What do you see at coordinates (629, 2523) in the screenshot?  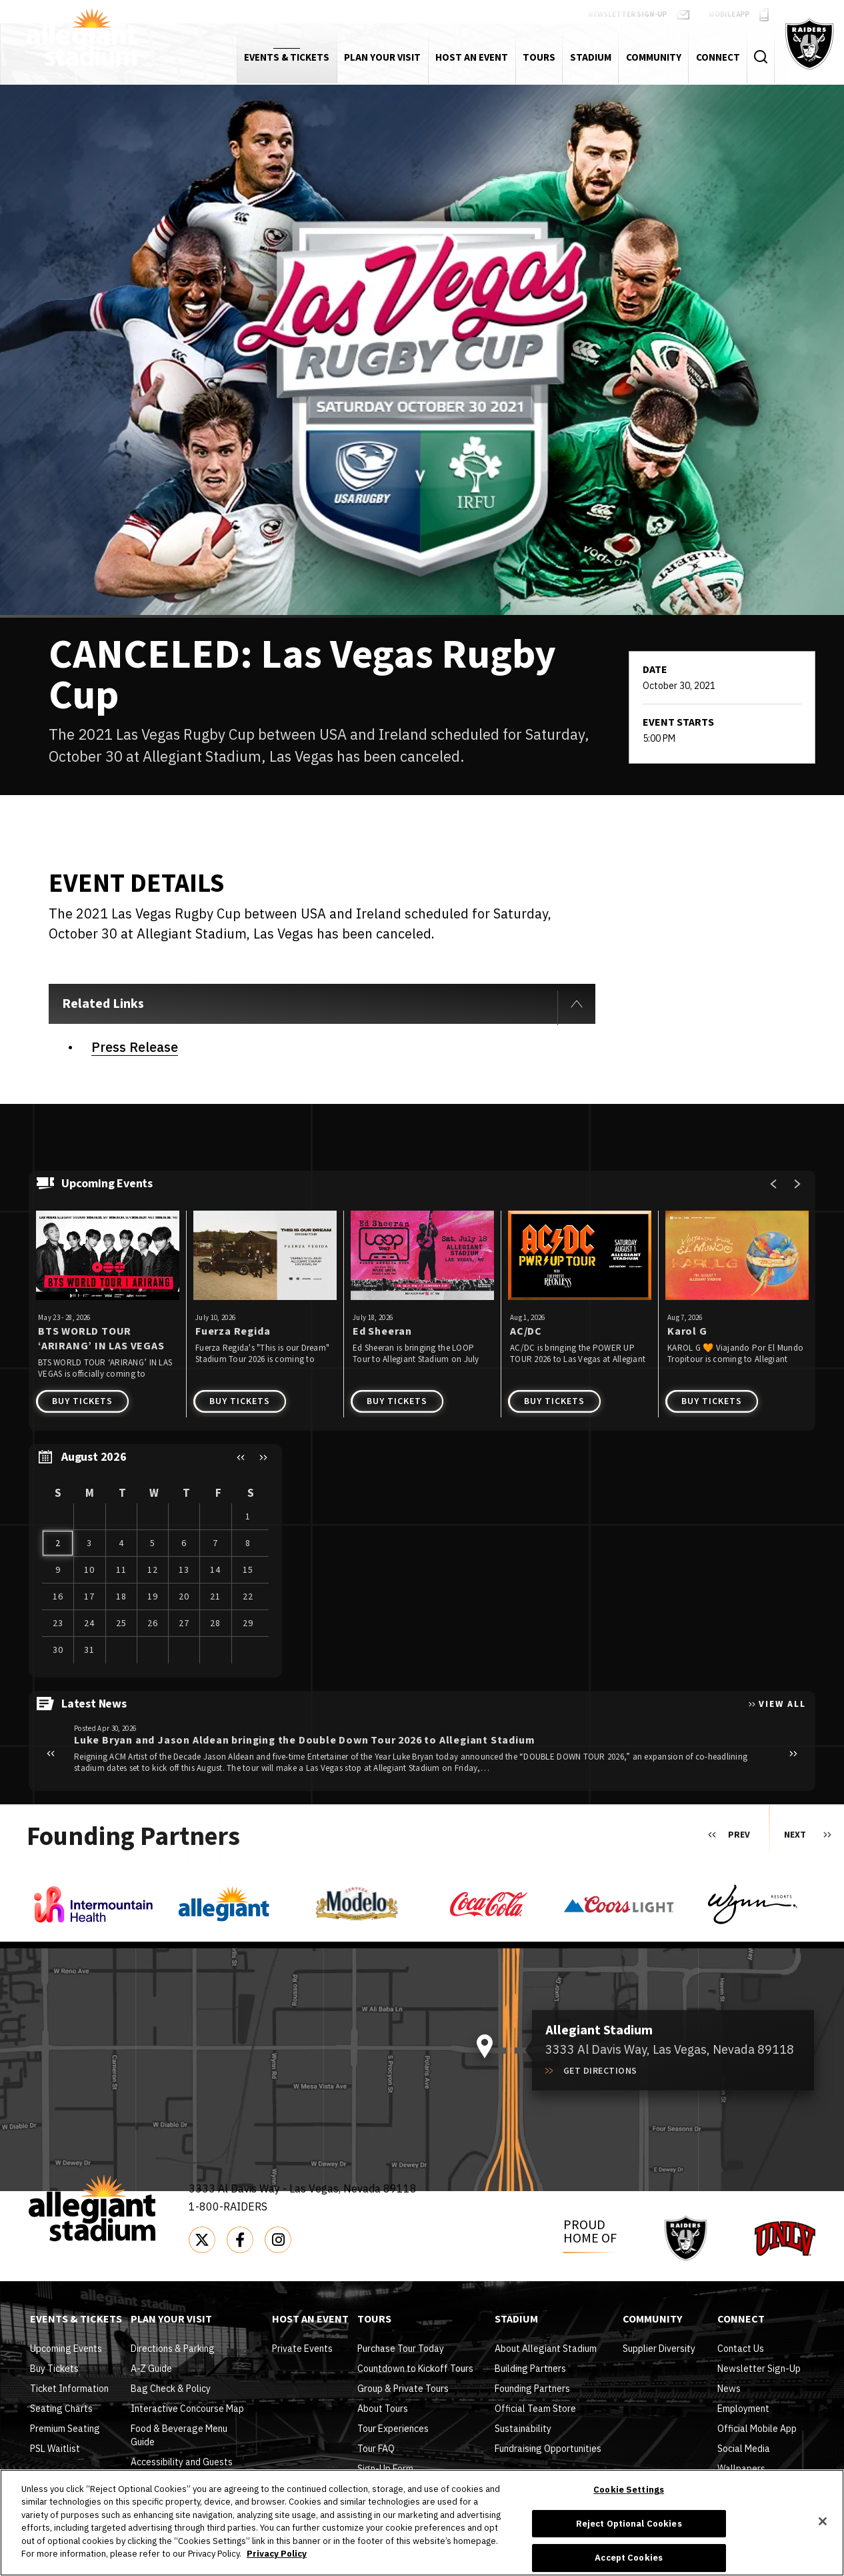 I see `Reject Optional Cookies` at bounding box center [629, 2523].